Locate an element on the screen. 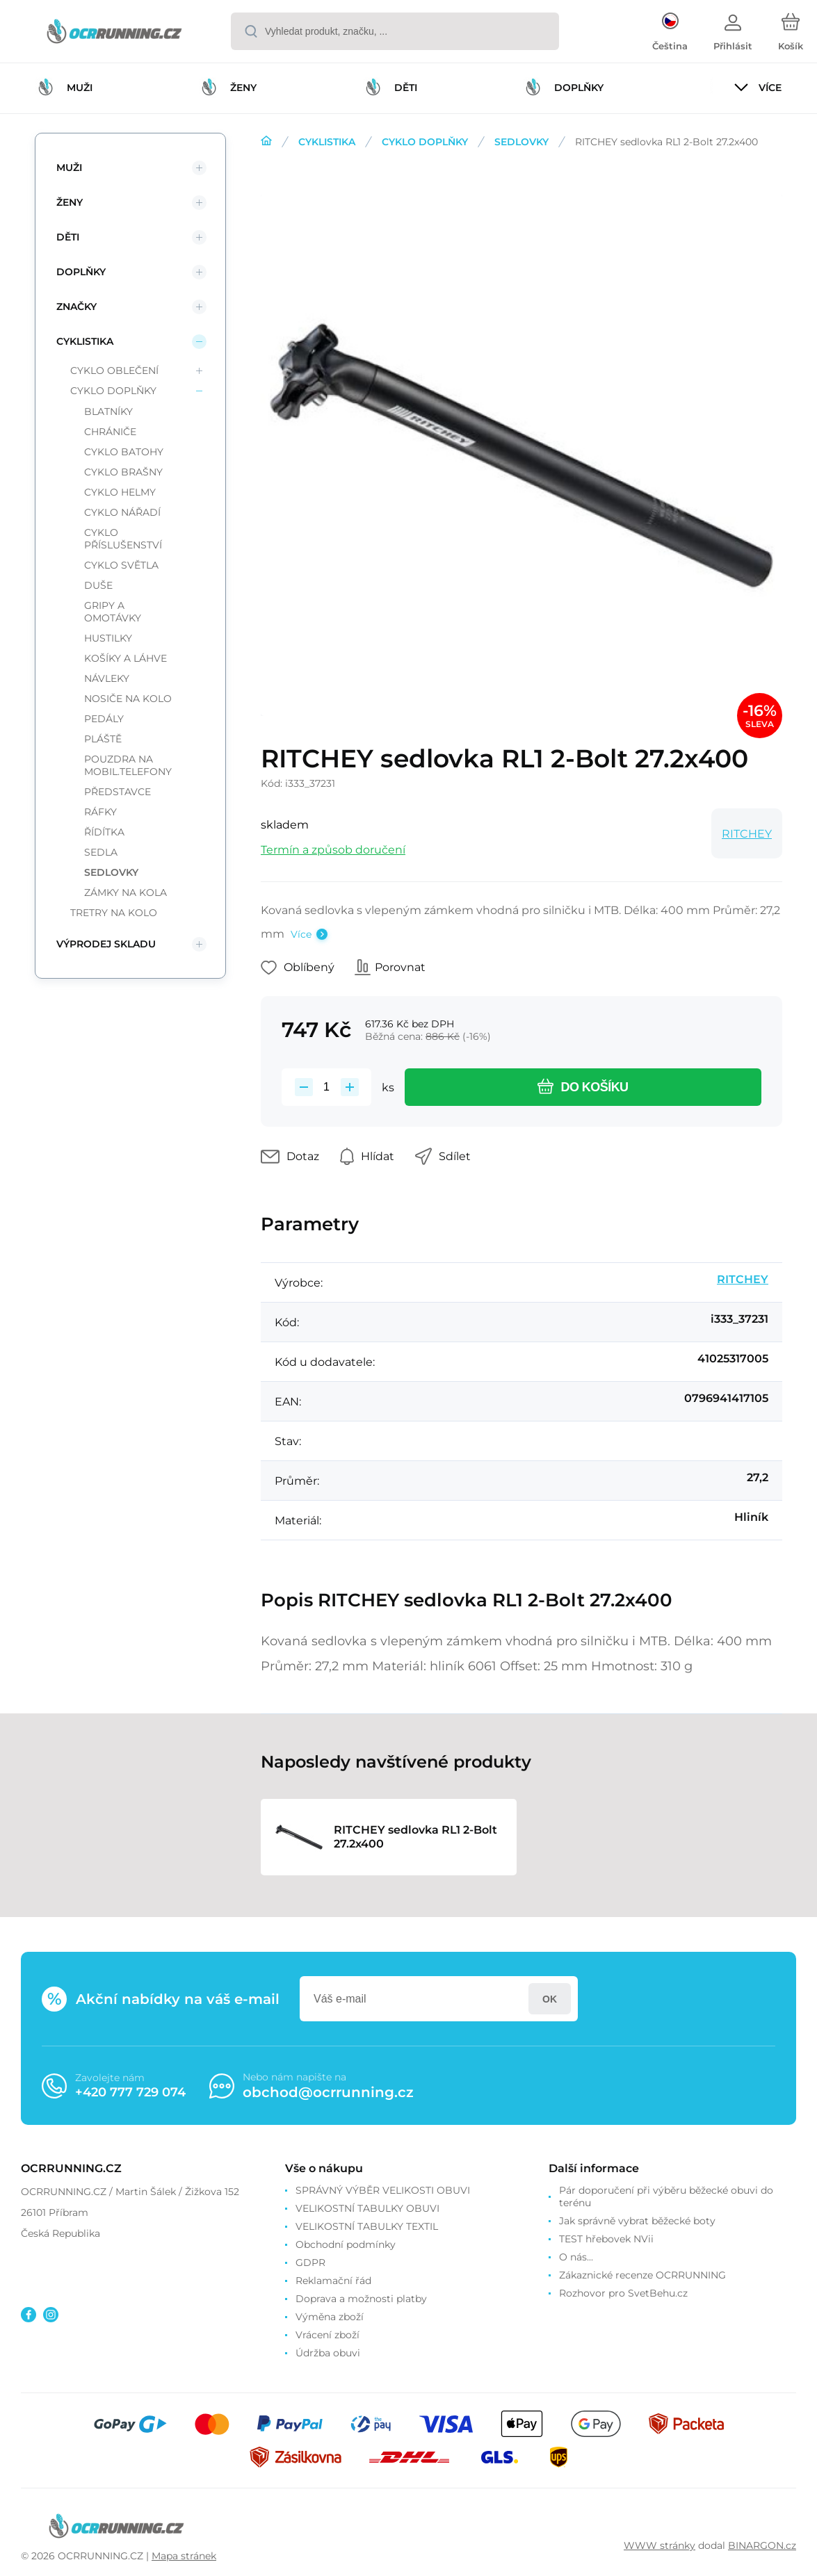 The width and height of the screenshot is (817, 2576). O nás... is located at coordinates (576, 2257).